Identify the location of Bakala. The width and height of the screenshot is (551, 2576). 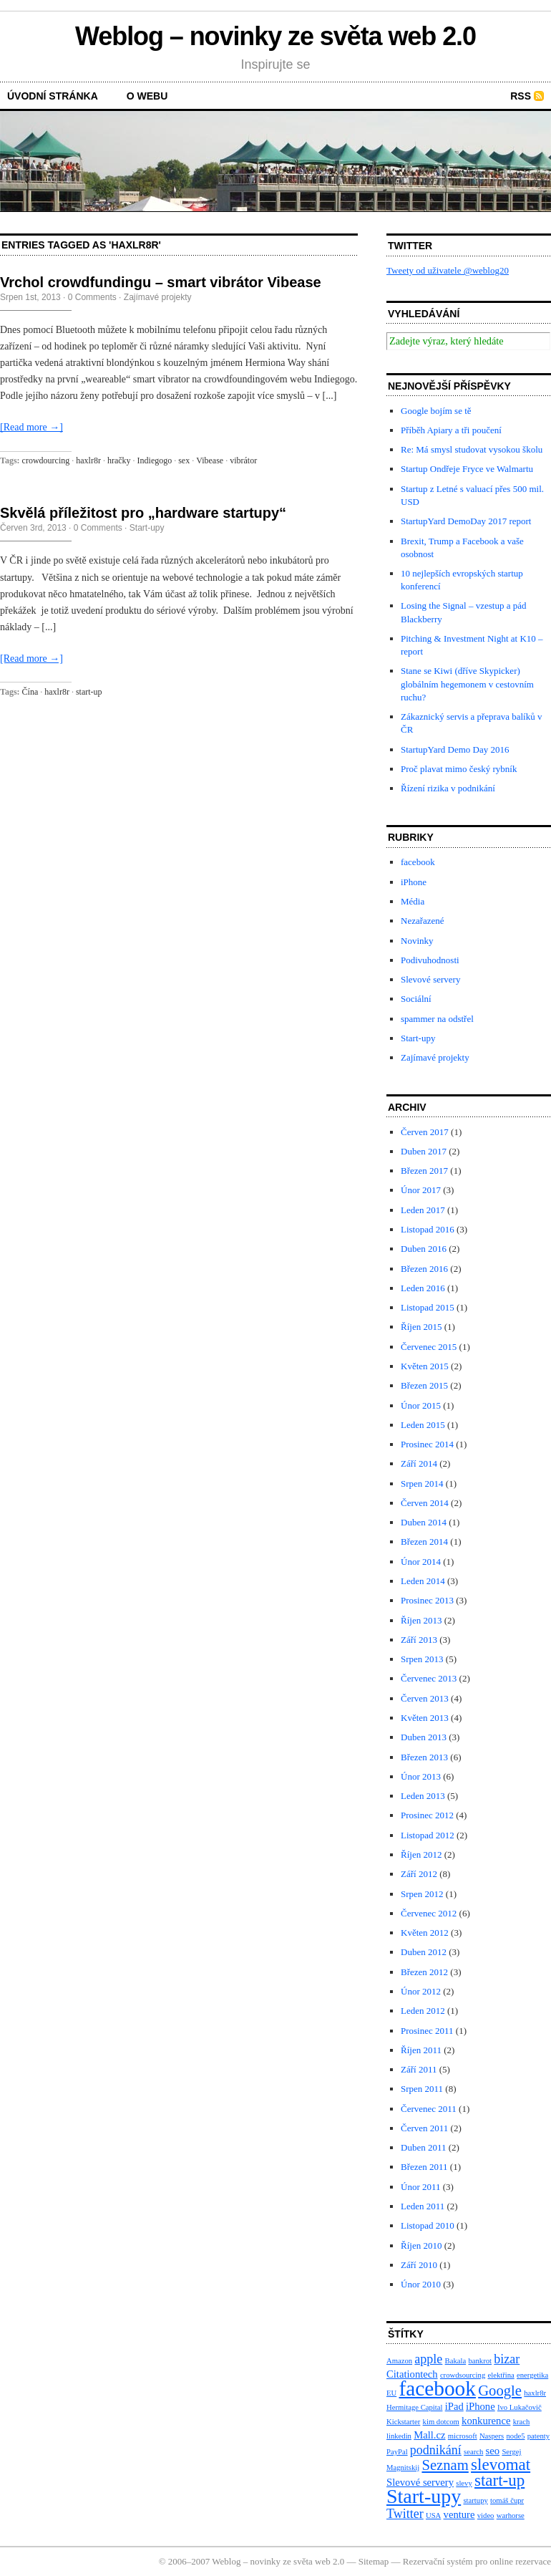
(456, 2361).